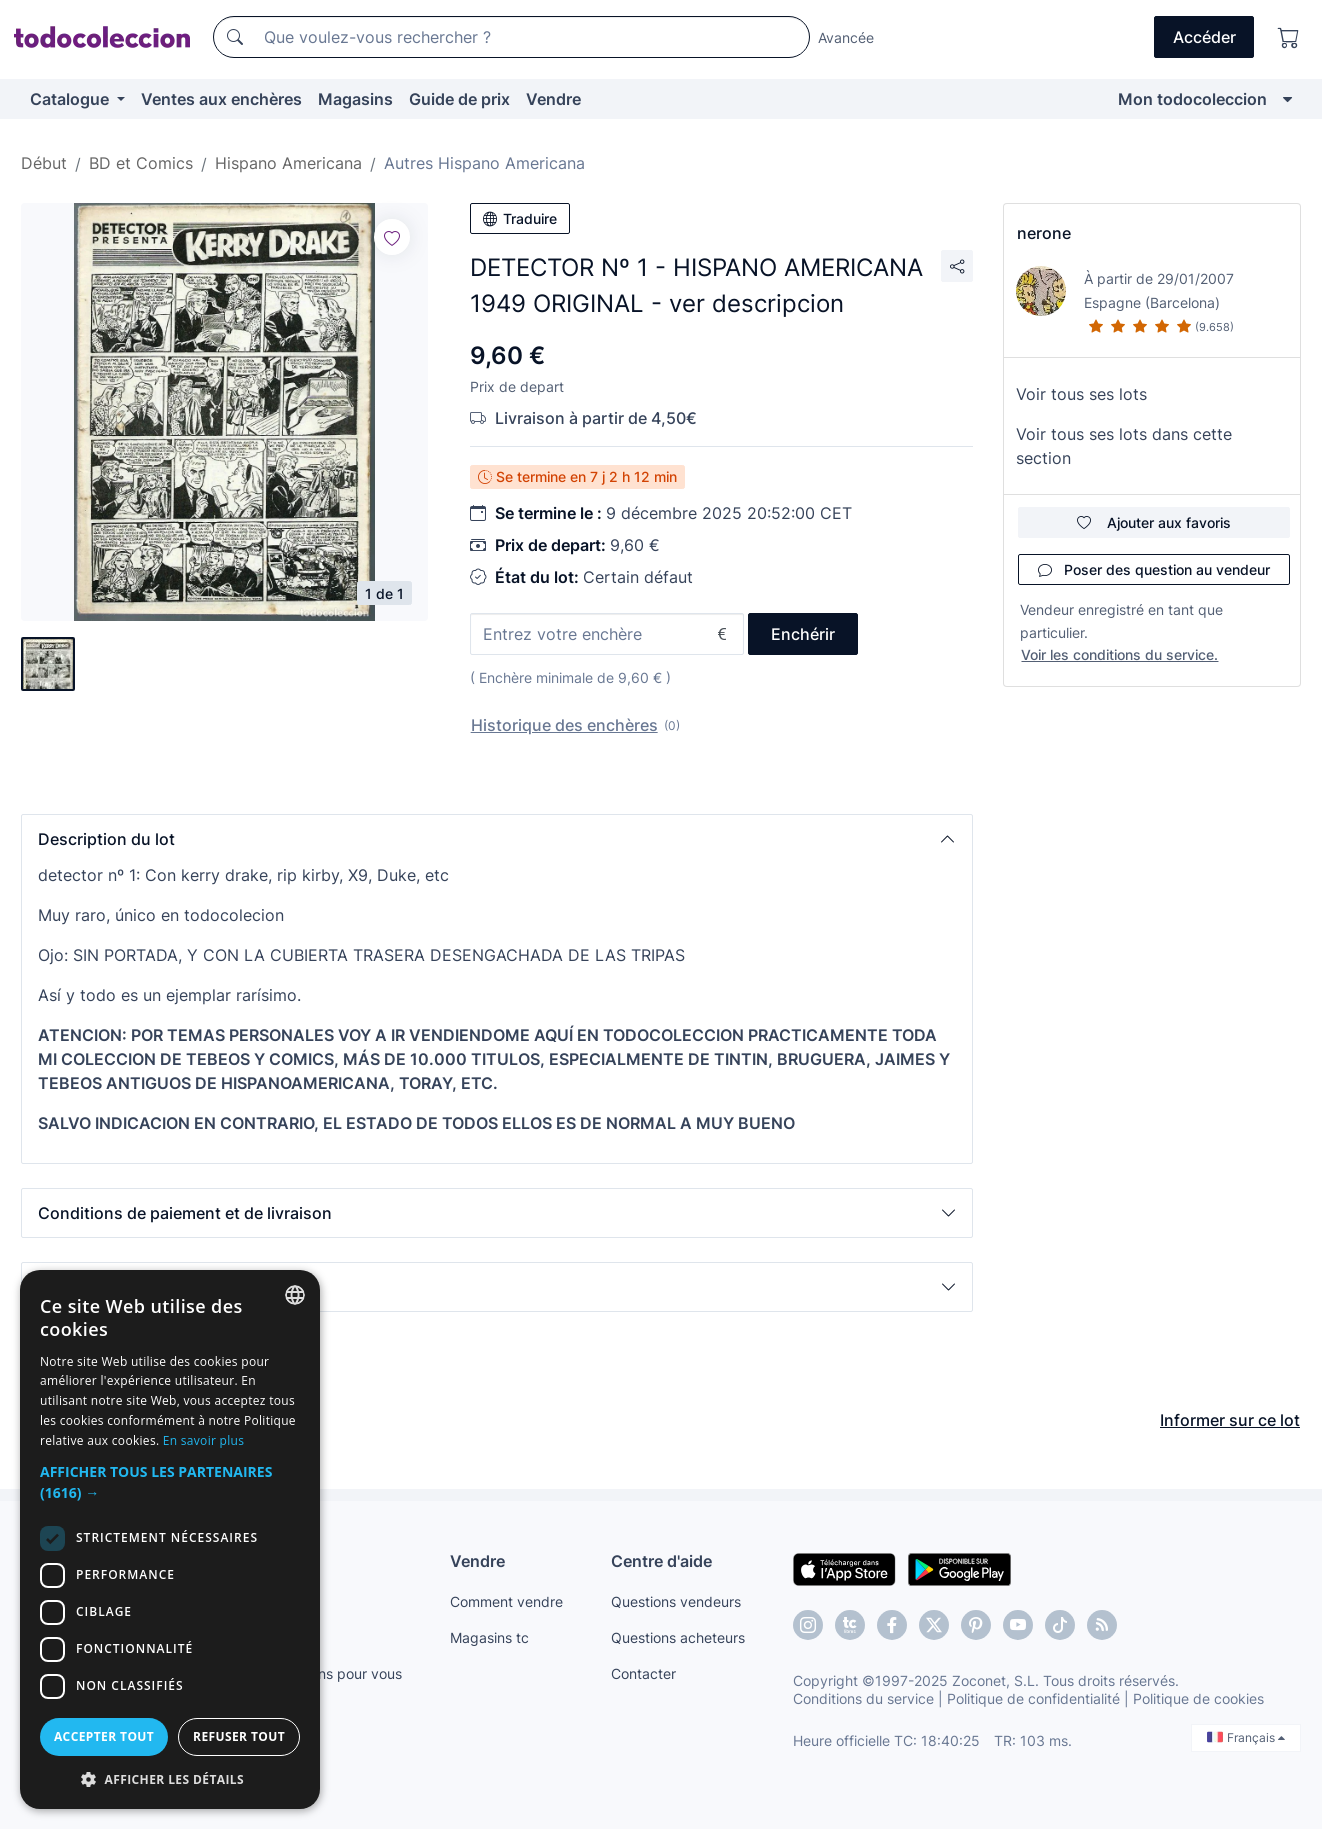 Image resolution: width=1322 pixels, height=1829 pixels. Describe the element at coordinates (1198, 1698) in the screenshot. I see `Politique de cookies` at that location.